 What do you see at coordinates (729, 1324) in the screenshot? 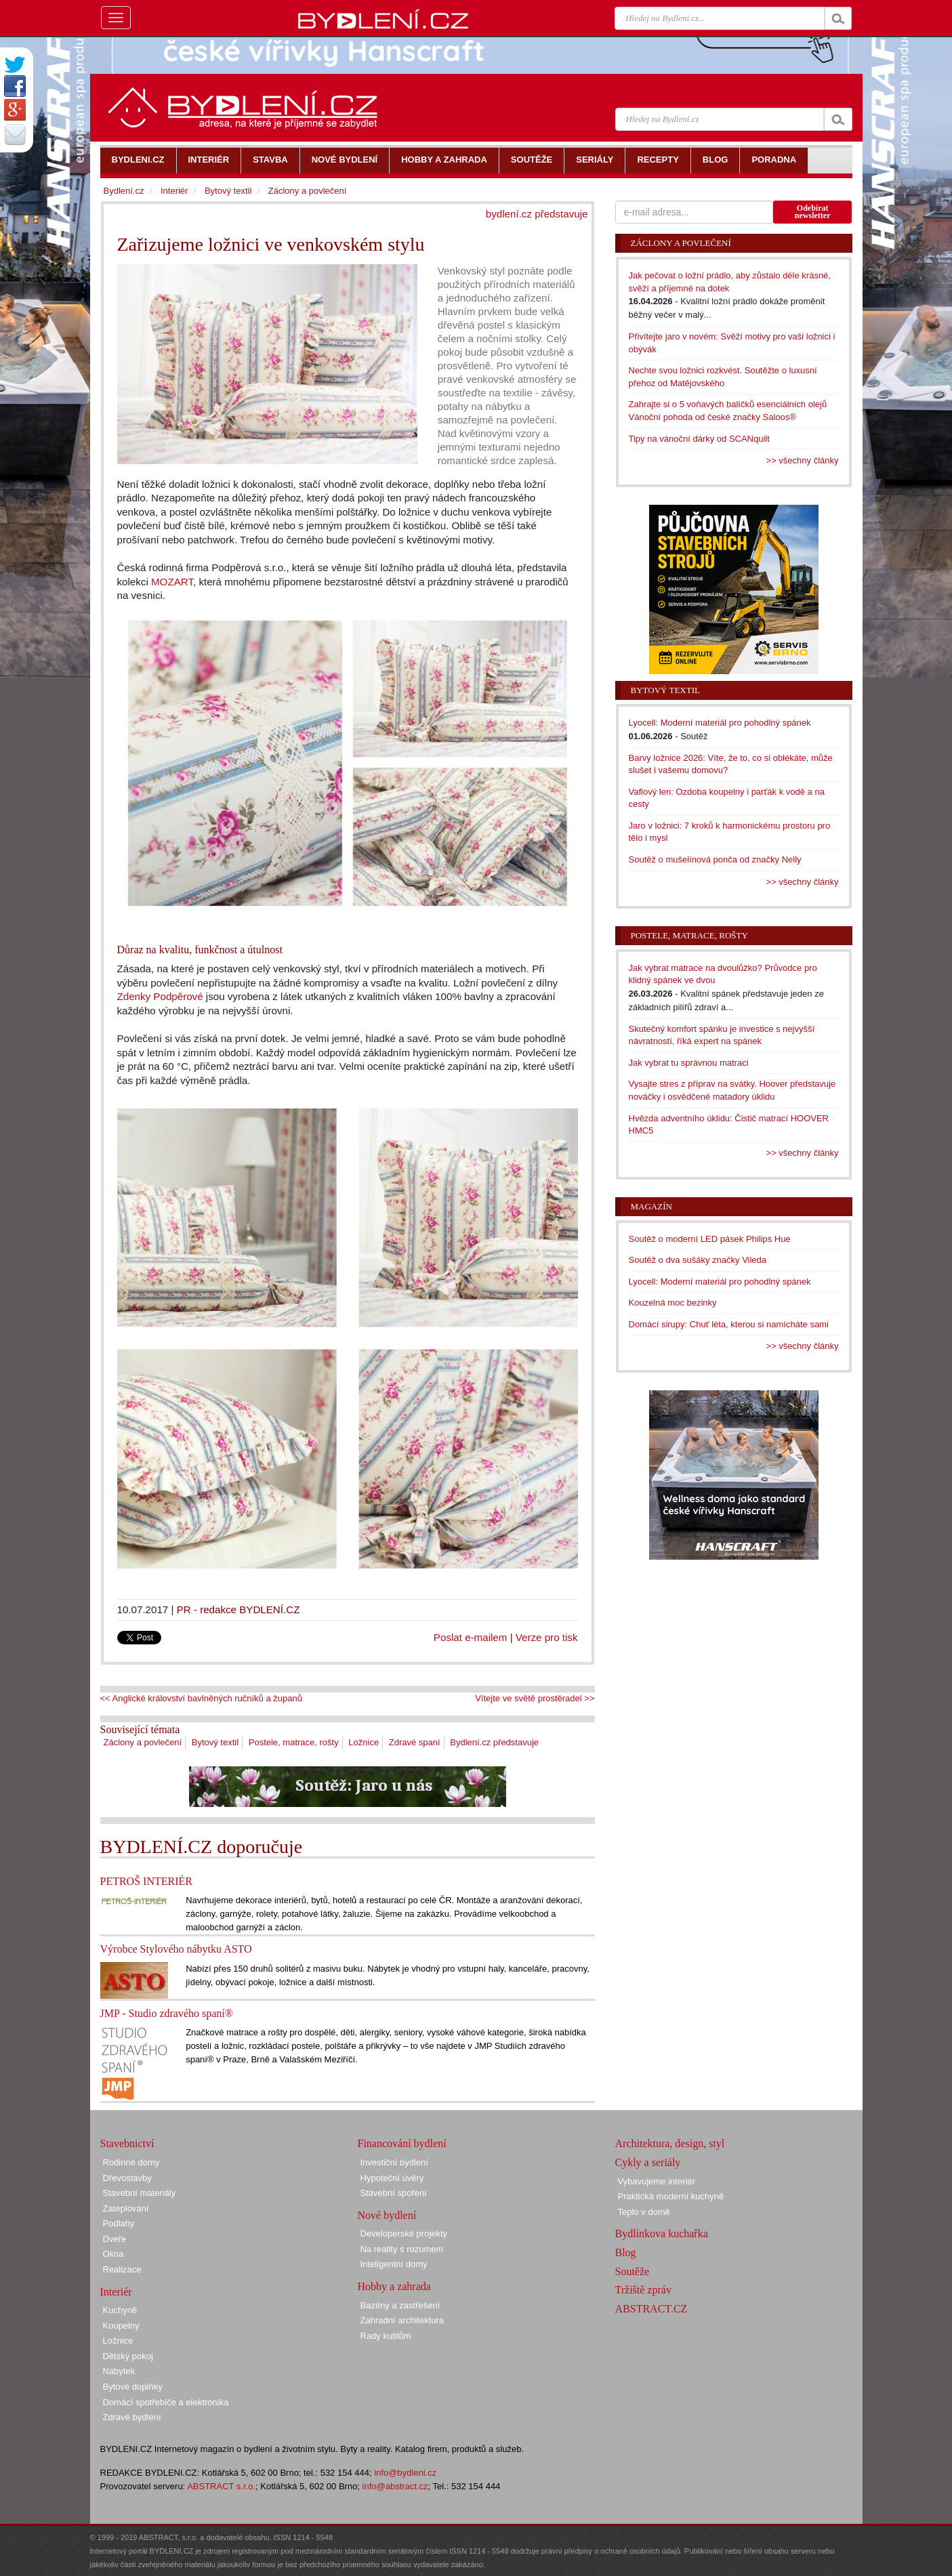
I see `Domácí sirupy: Chuť léta, kterou si namícháte sami` at bounding box center [729, 1324].